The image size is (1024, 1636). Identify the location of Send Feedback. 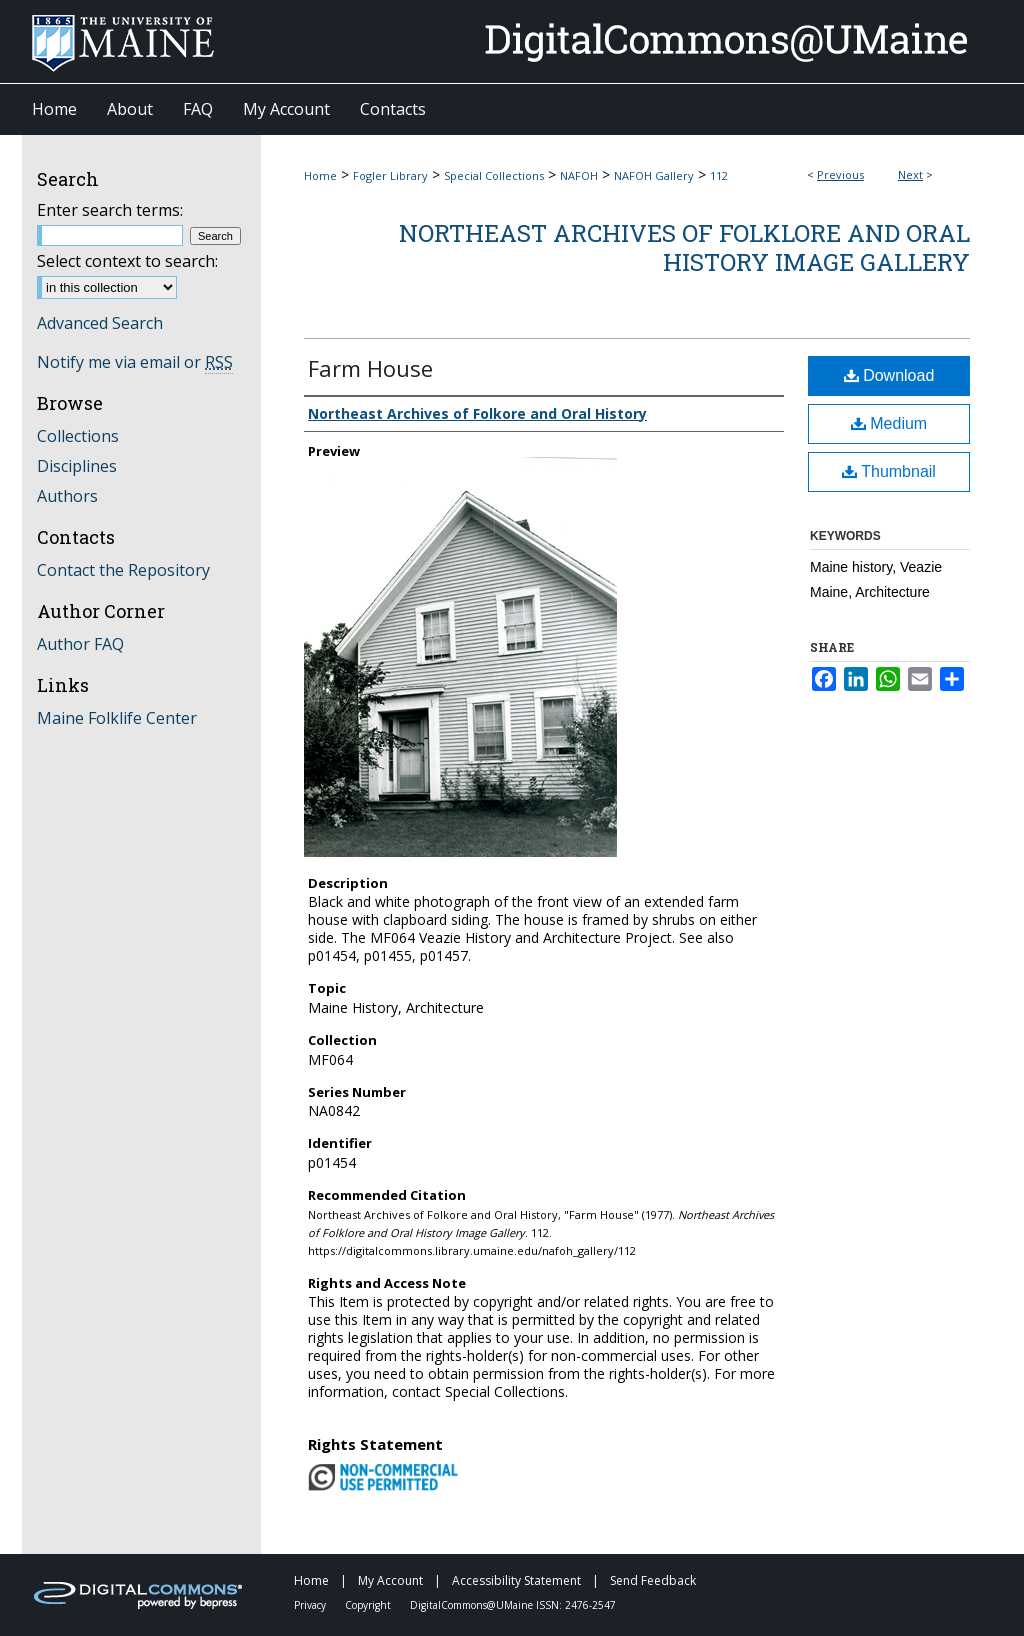
(653, 1580).